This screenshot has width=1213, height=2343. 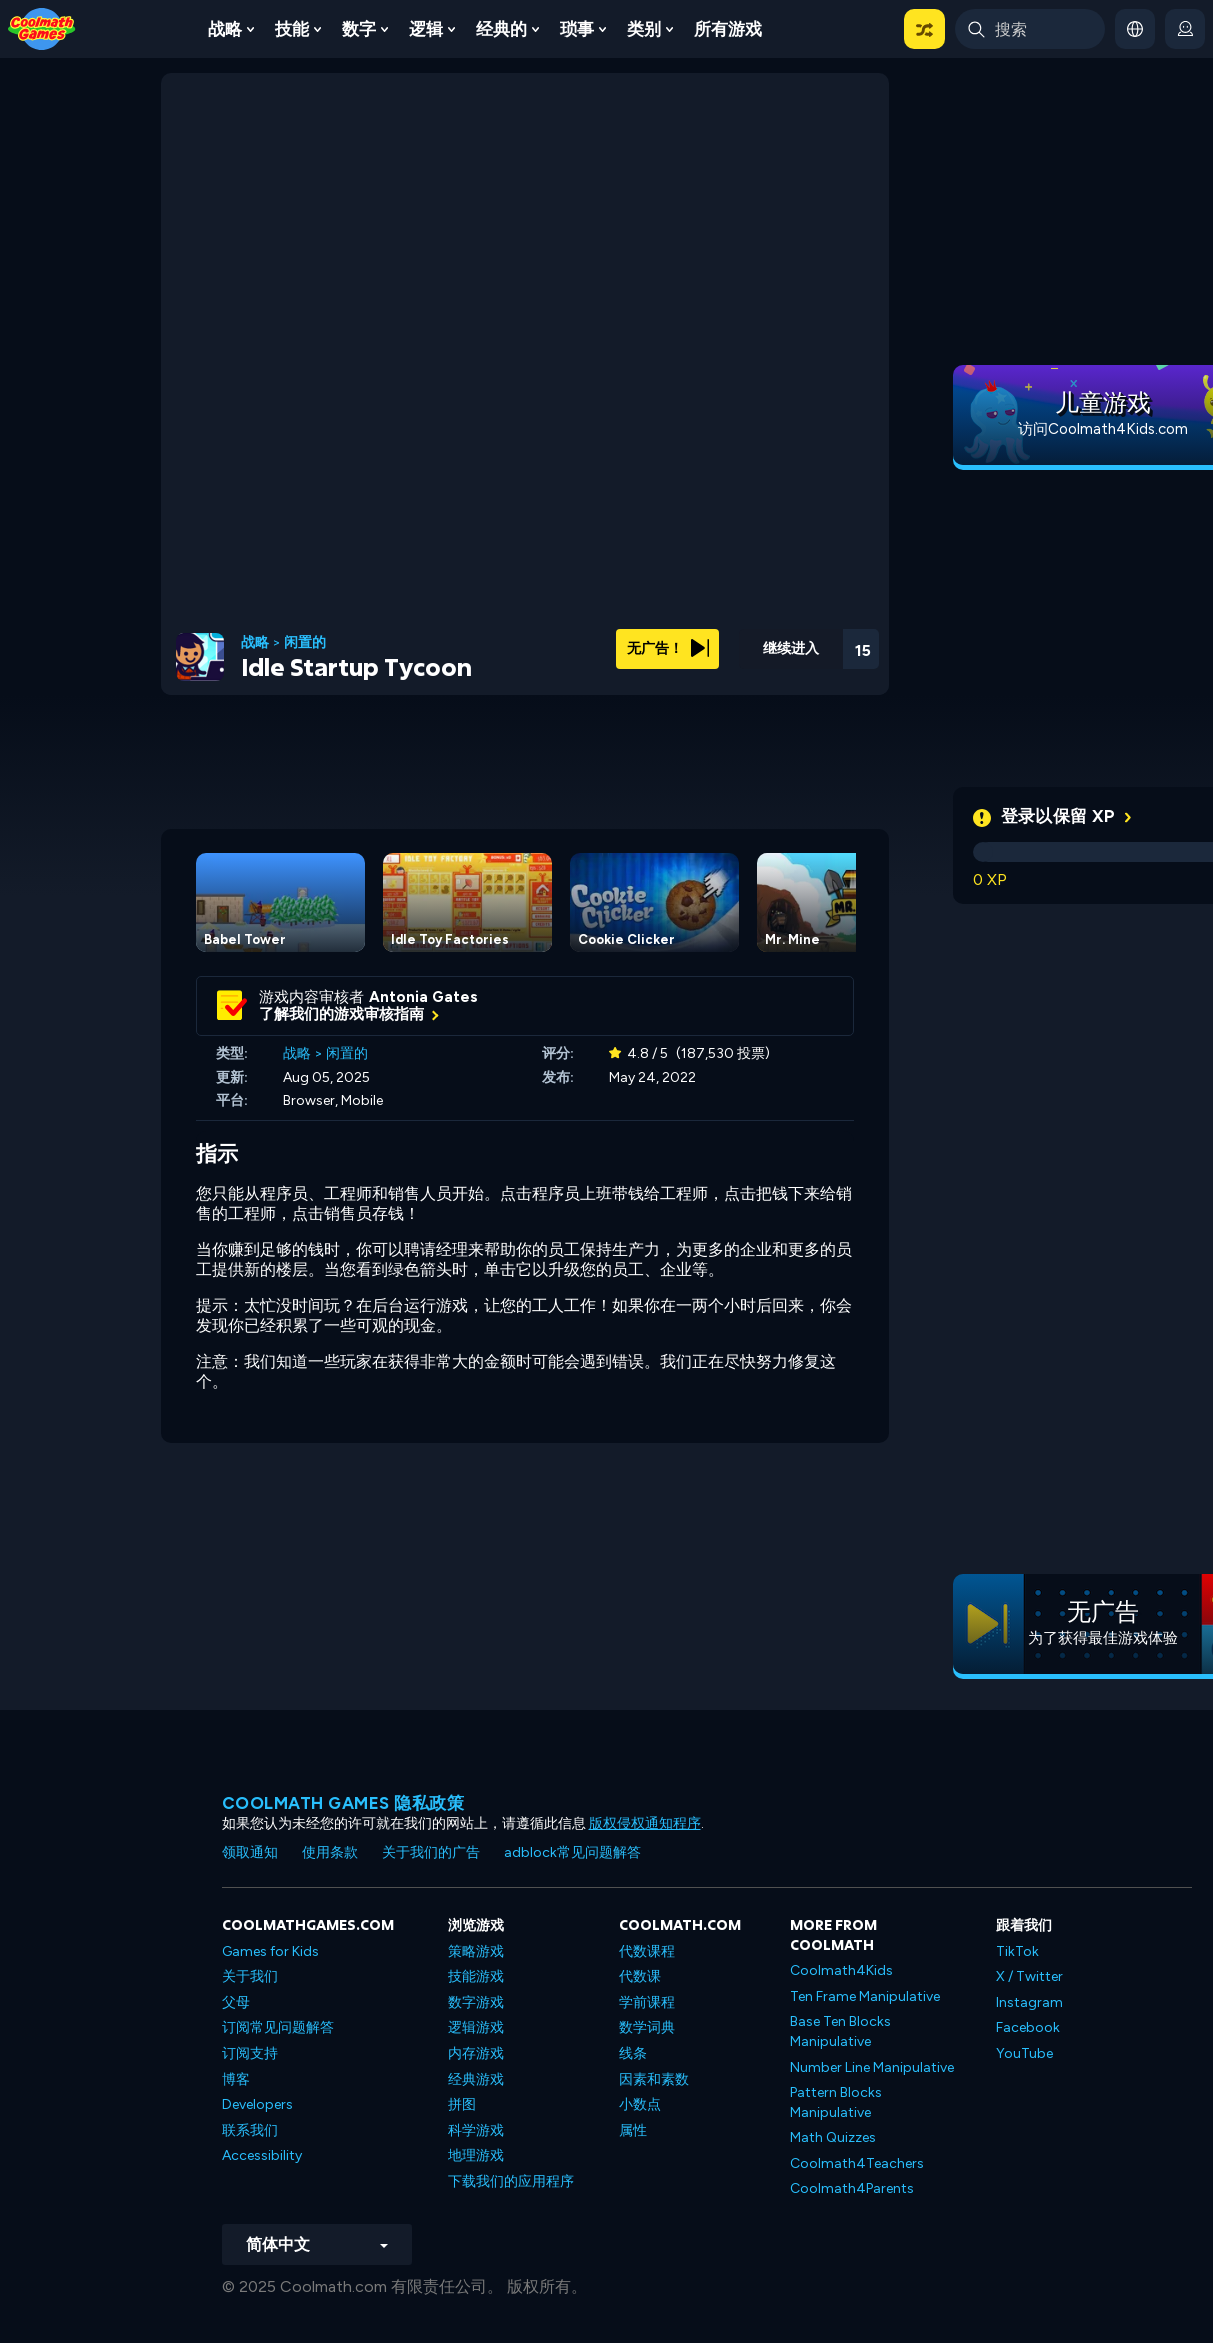 What do you see at coordinates (1185, 29) in the screenshot?
I see `[login button]` at bounding box center [1185, 29].